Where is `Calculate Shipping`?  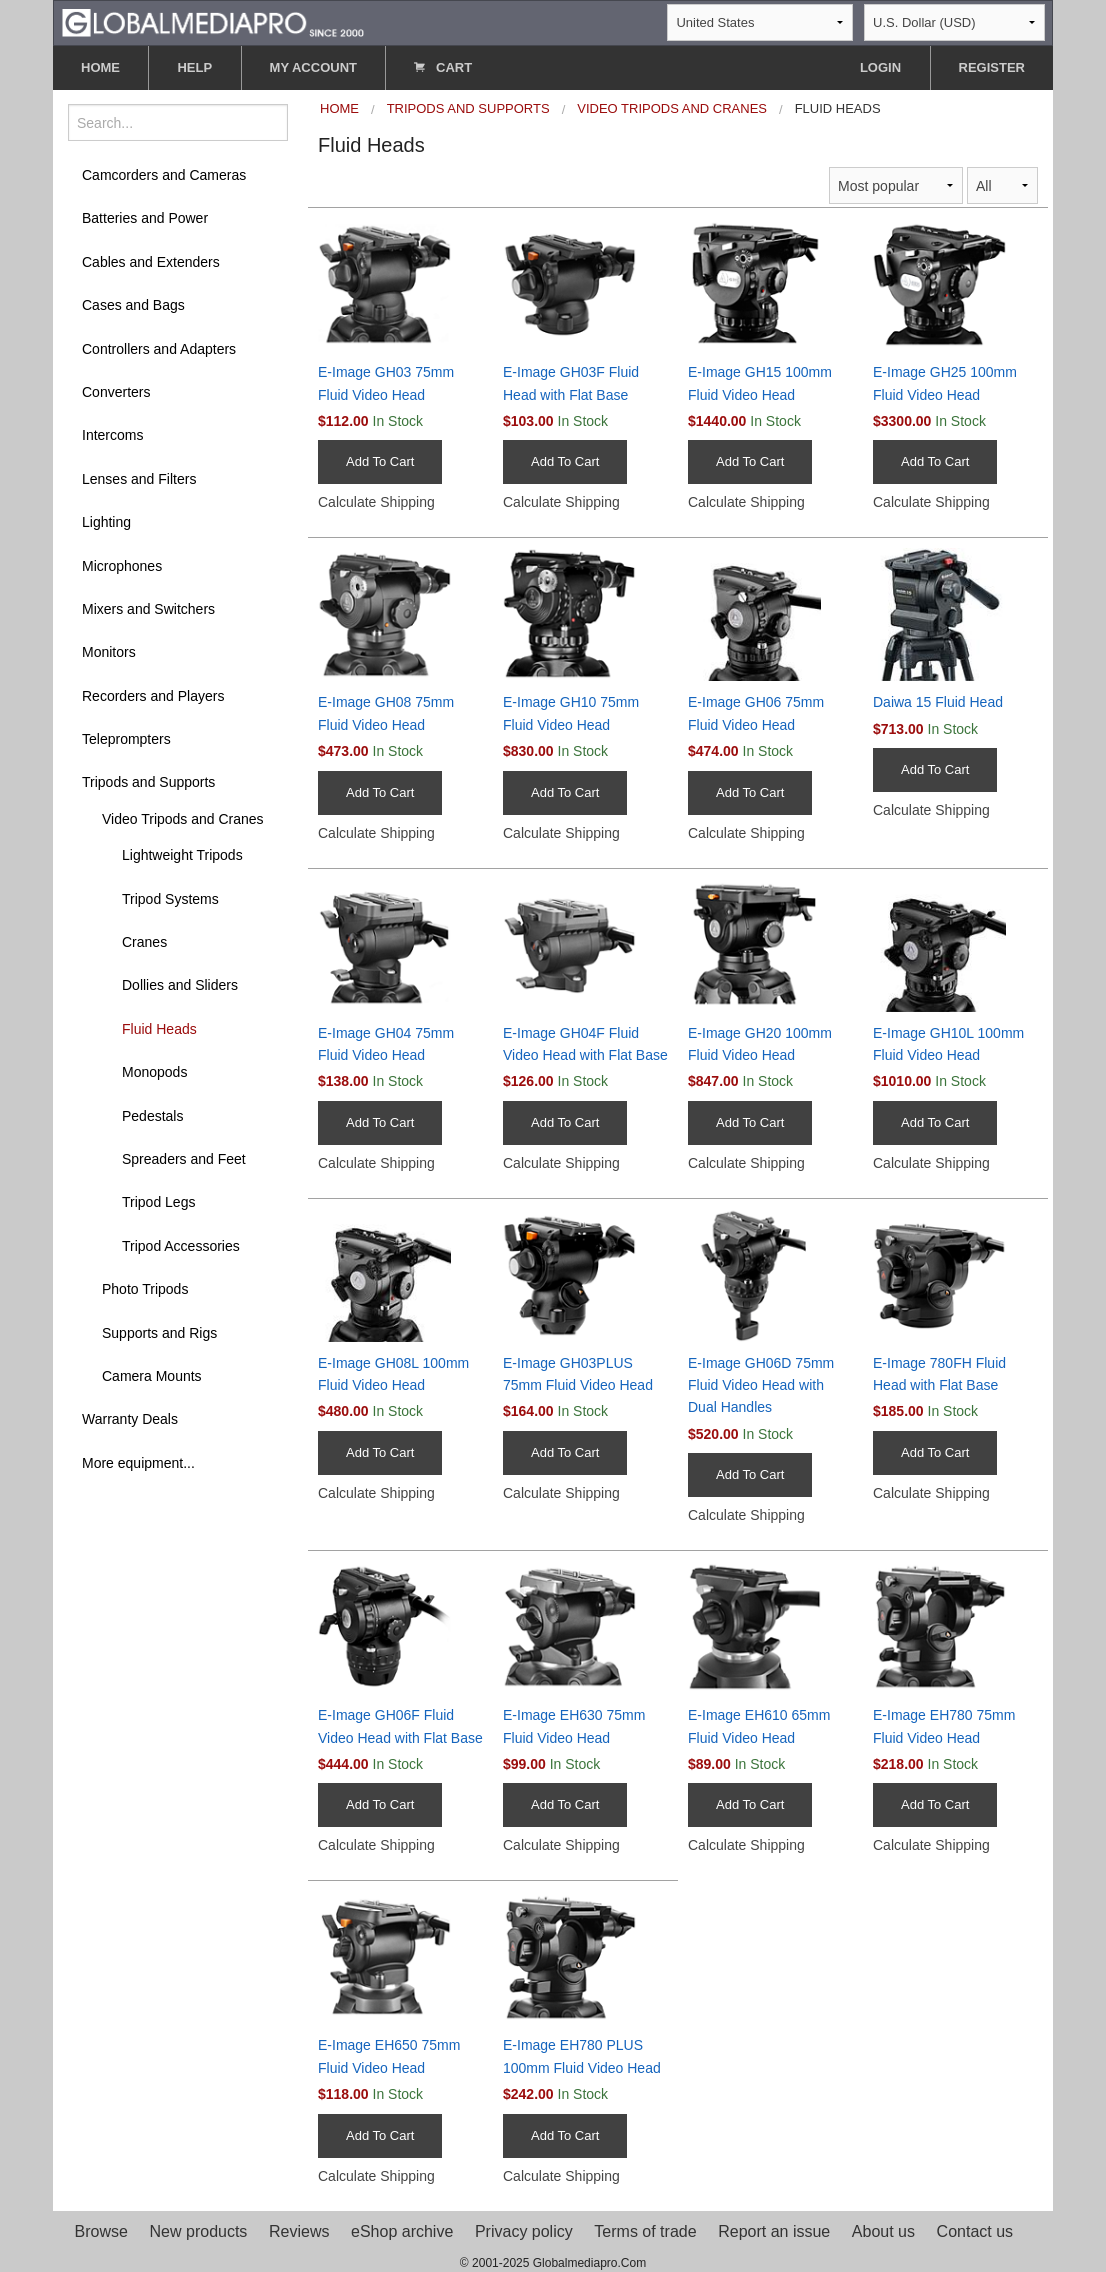 Calculate Shipping is located at coordinates (376, 502).